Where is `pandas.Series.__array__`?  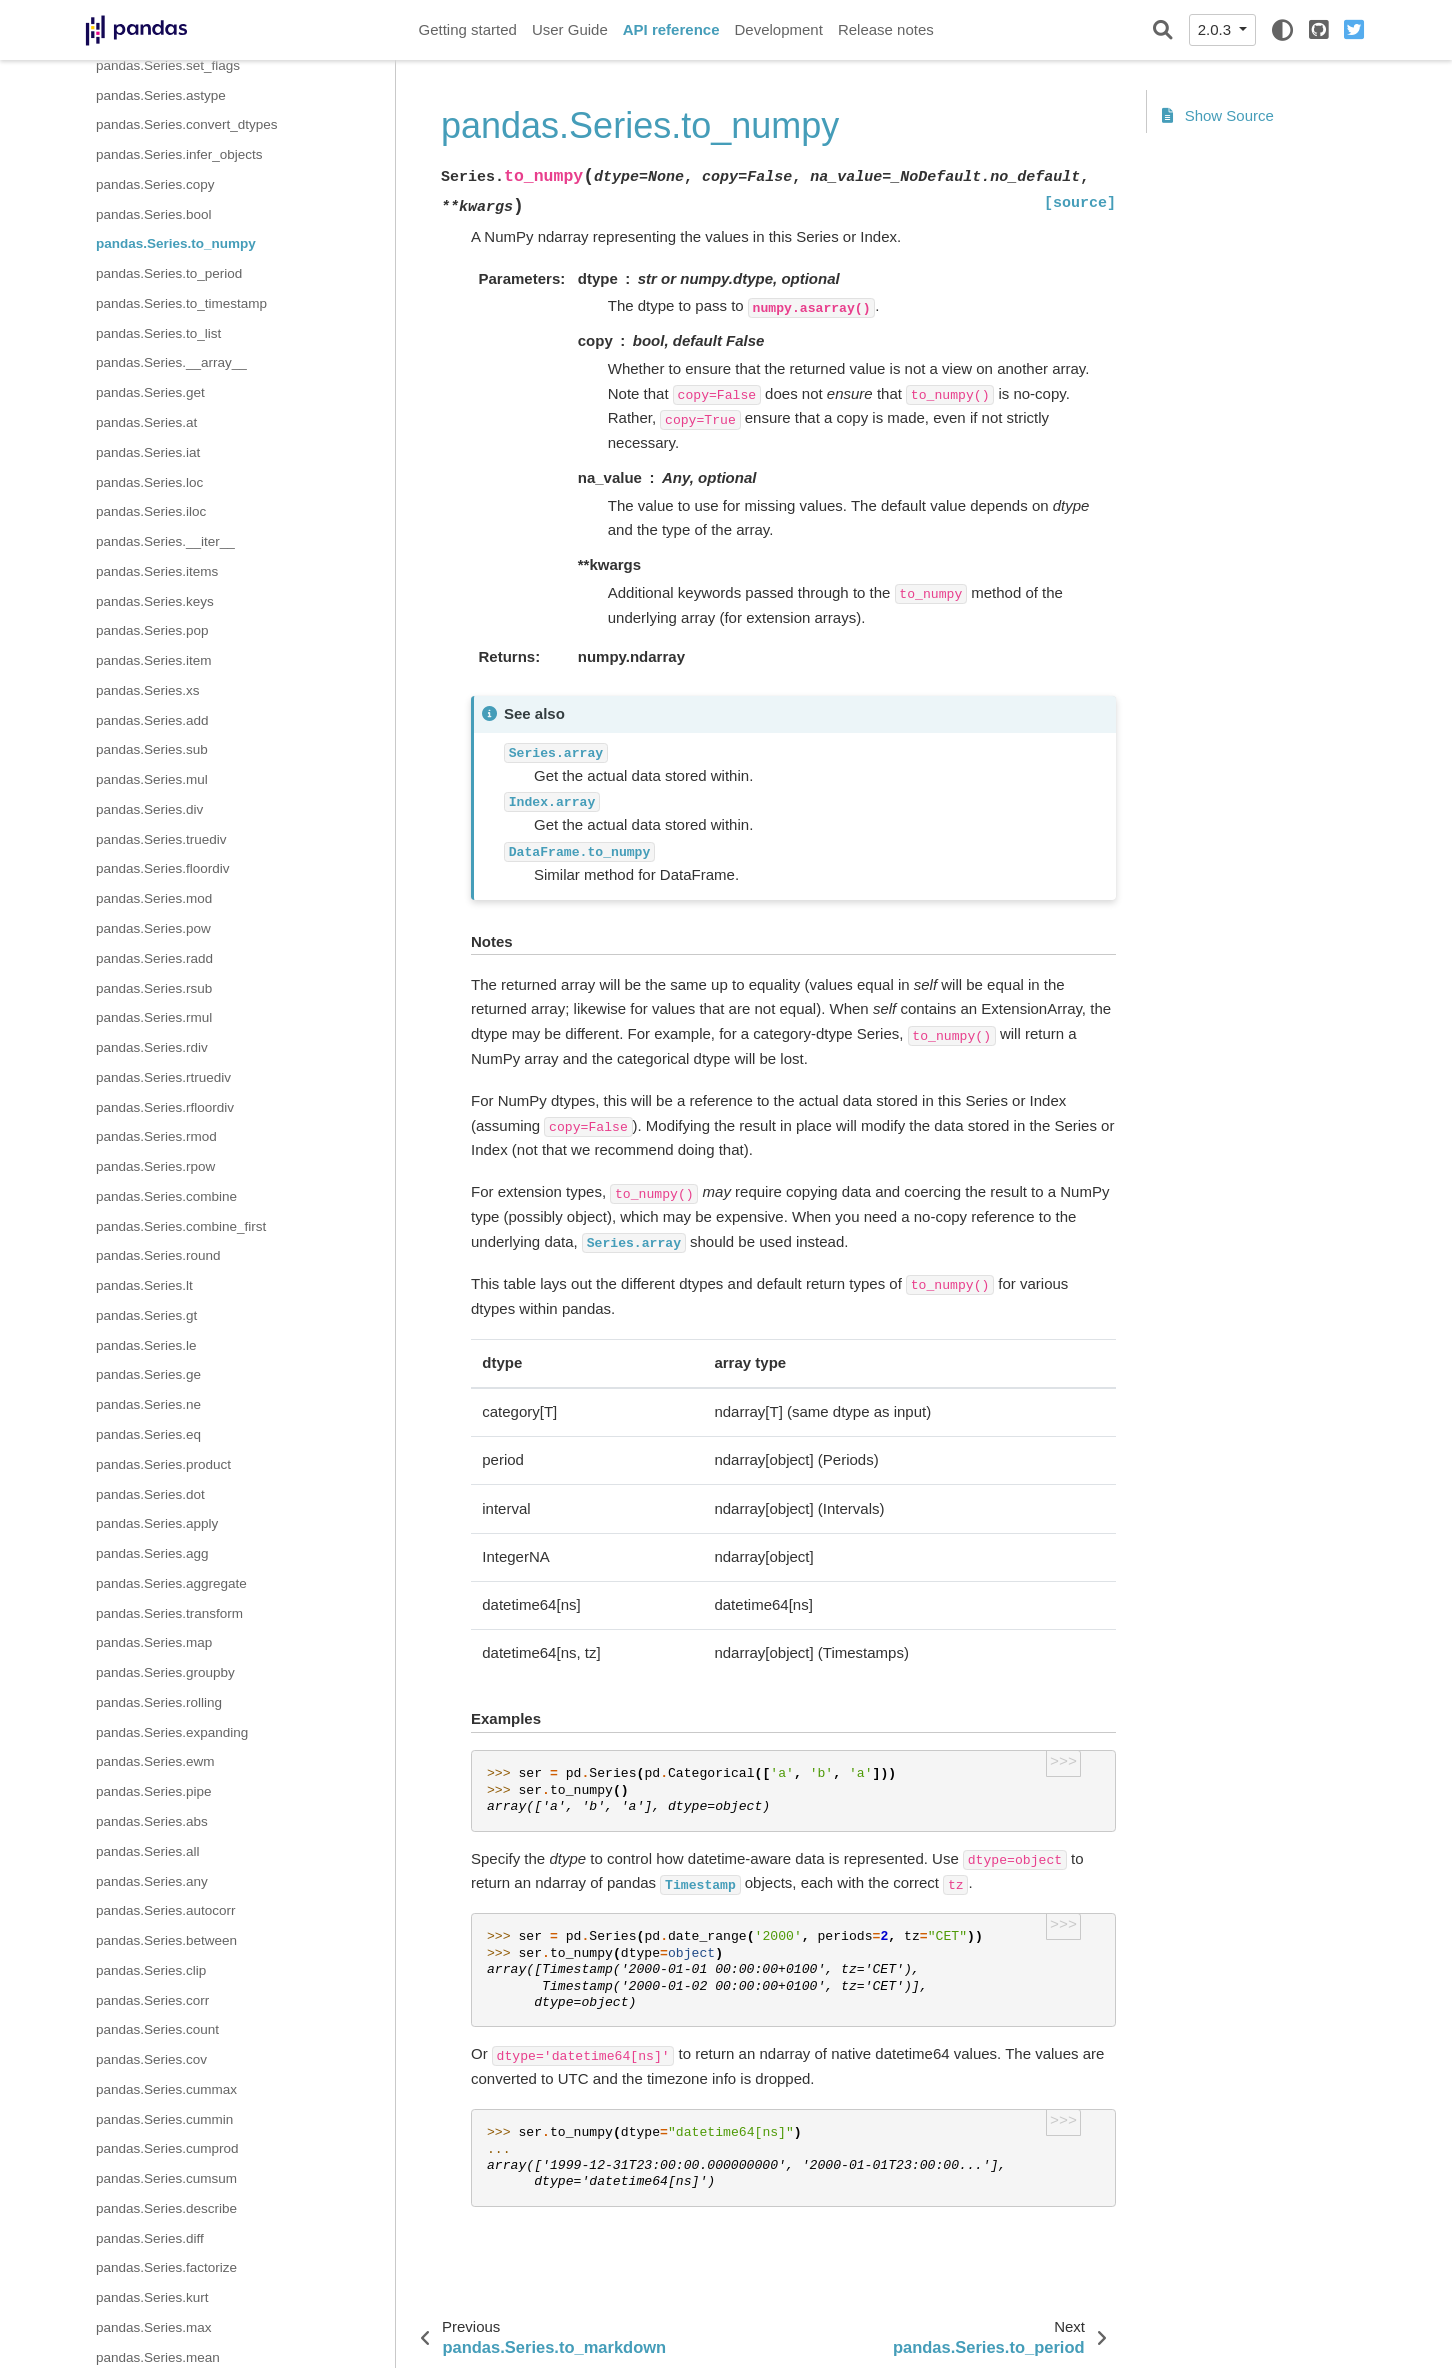
pandas.Series.__array__ is located at coordinates (171, 362).